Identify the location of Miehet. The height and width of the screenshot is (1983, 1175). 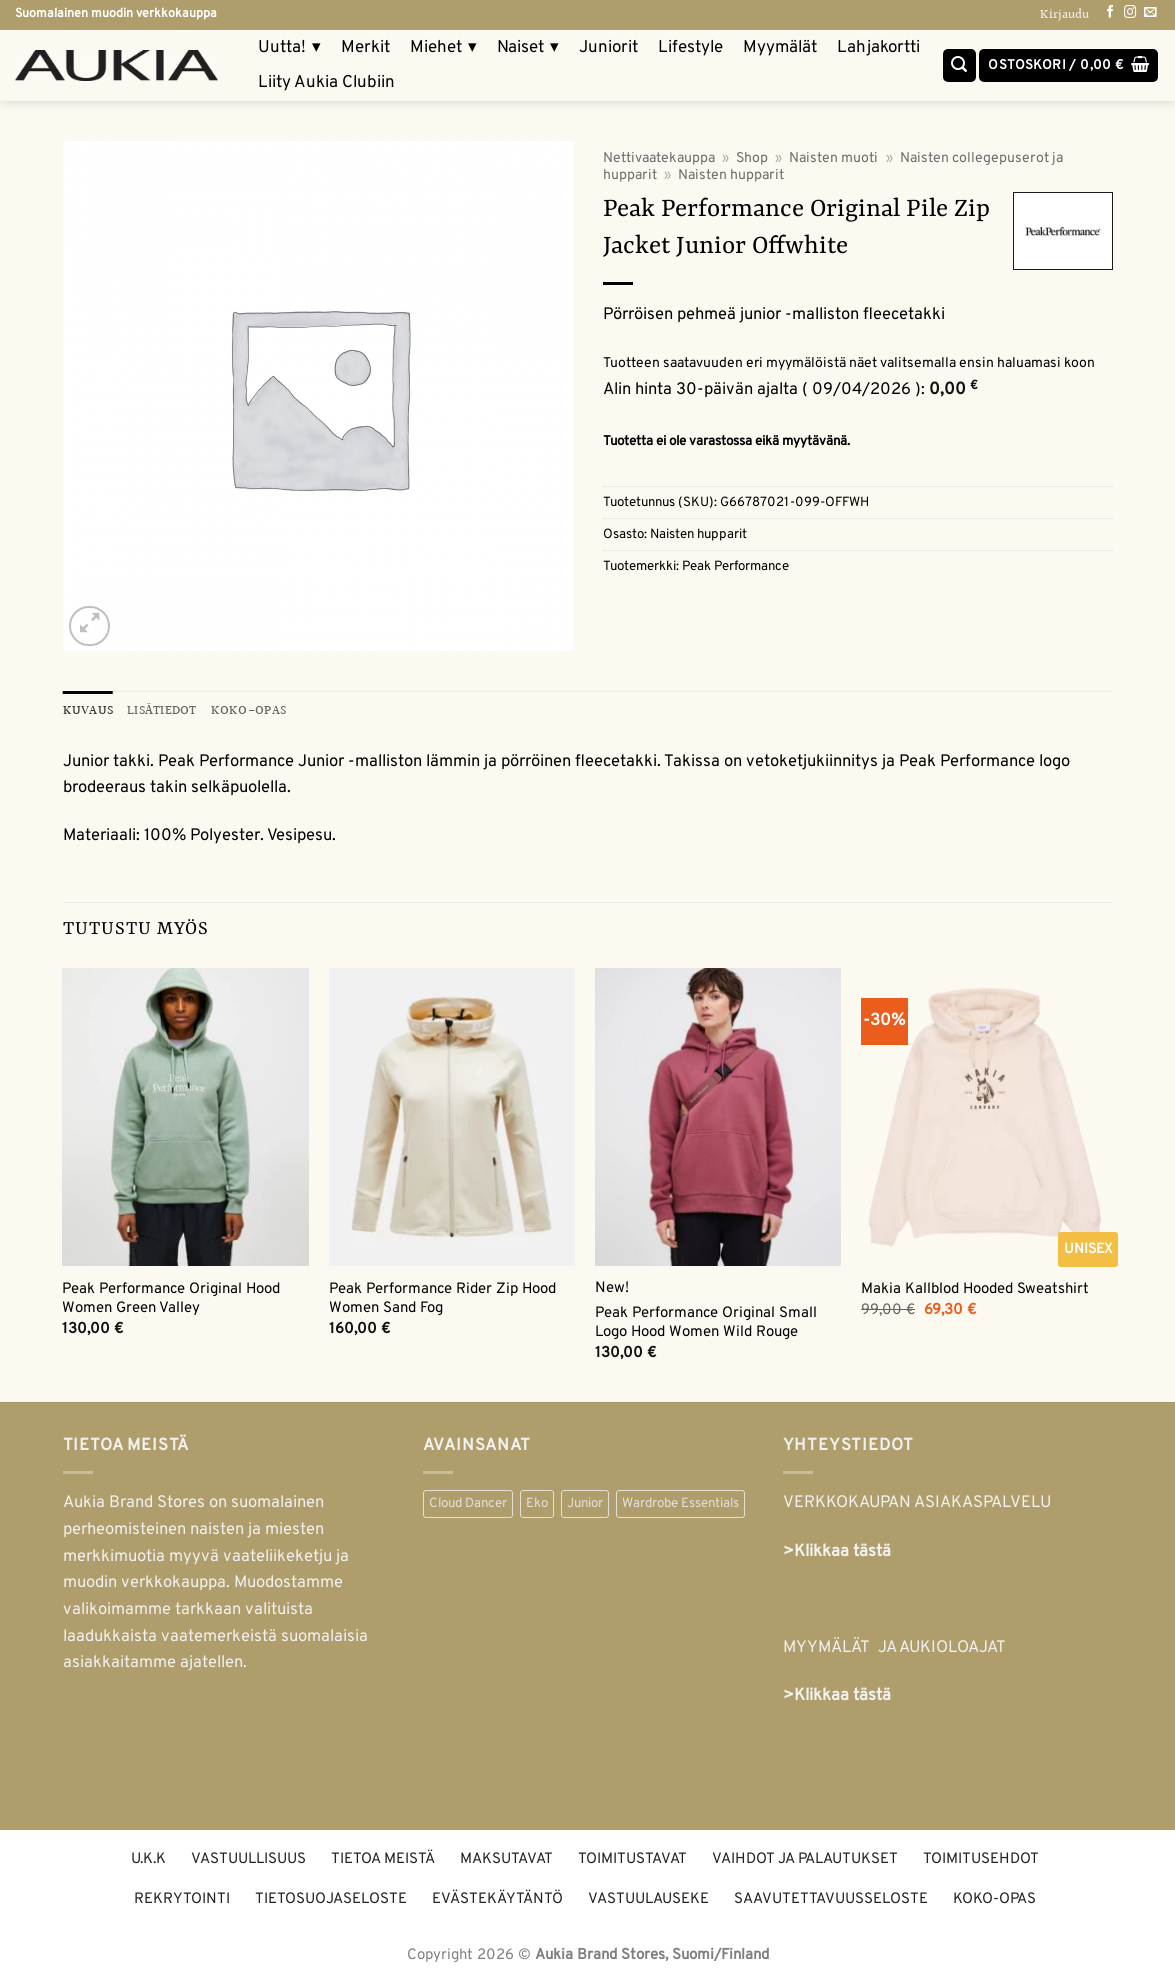
(443, 48).